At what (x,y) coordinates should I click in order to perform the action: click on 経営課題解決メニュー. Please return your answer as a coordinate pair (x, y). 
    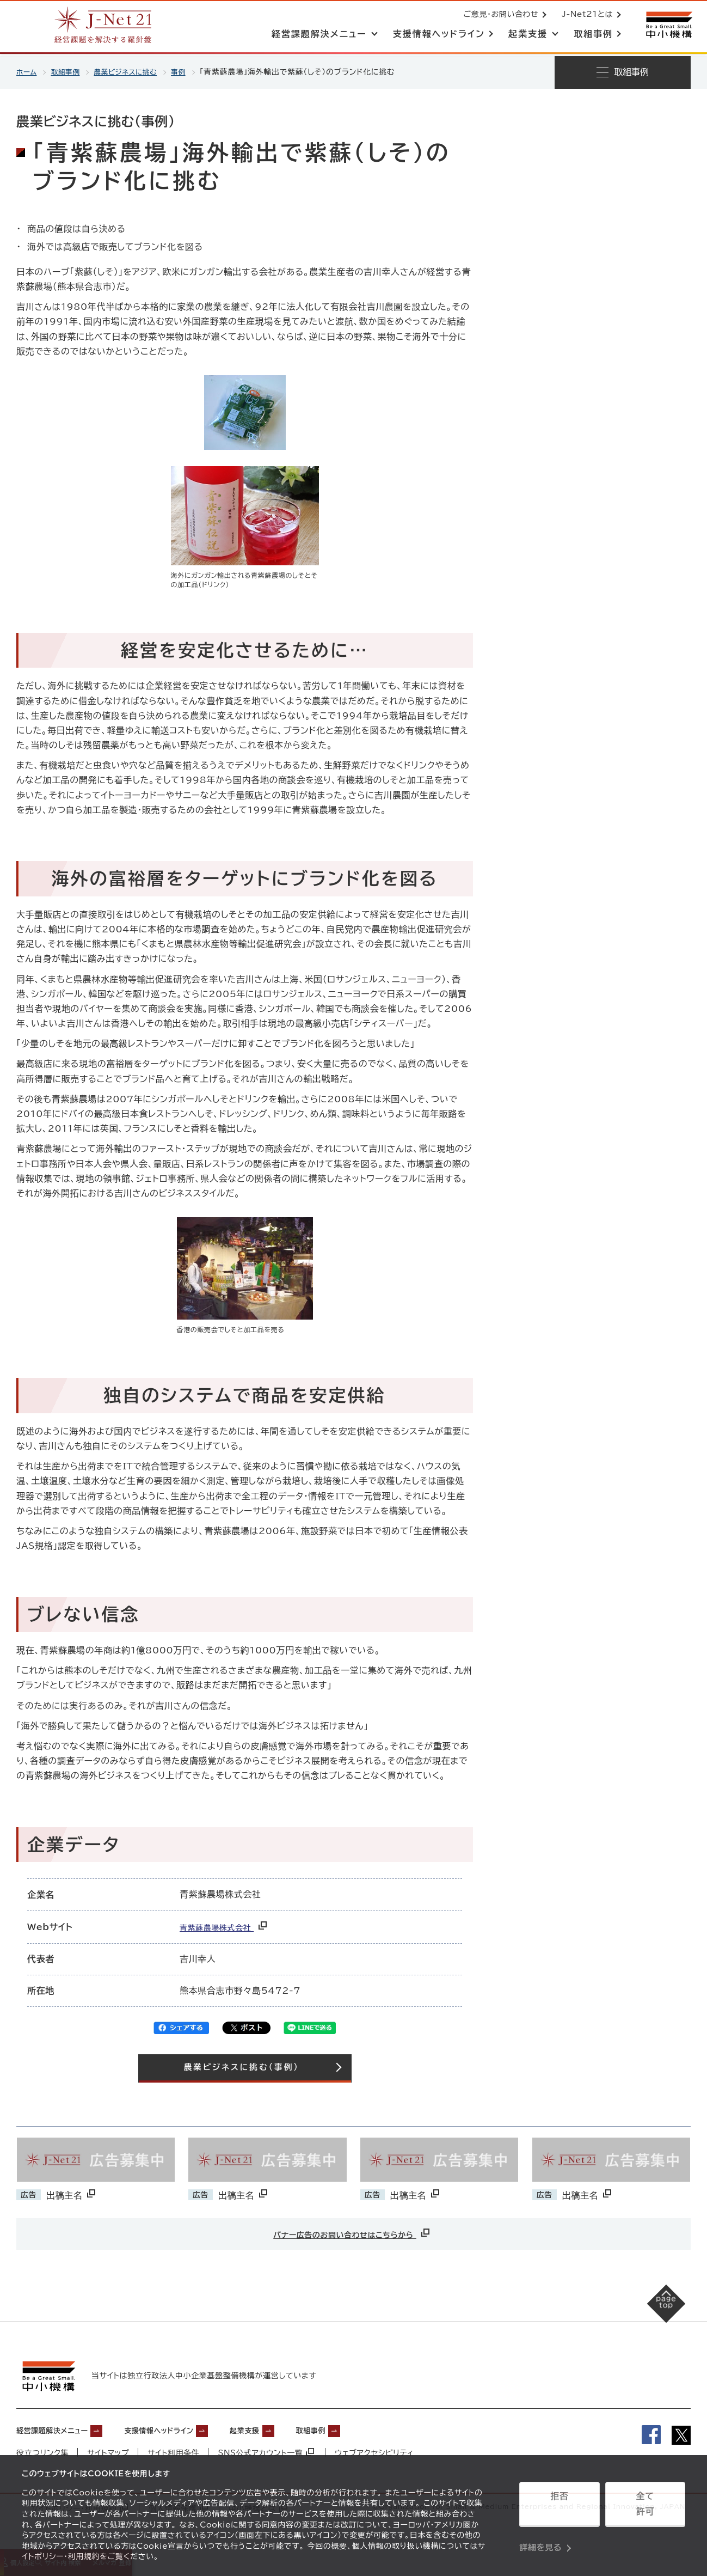
    Looking at the image, I should click on (60, 2426).